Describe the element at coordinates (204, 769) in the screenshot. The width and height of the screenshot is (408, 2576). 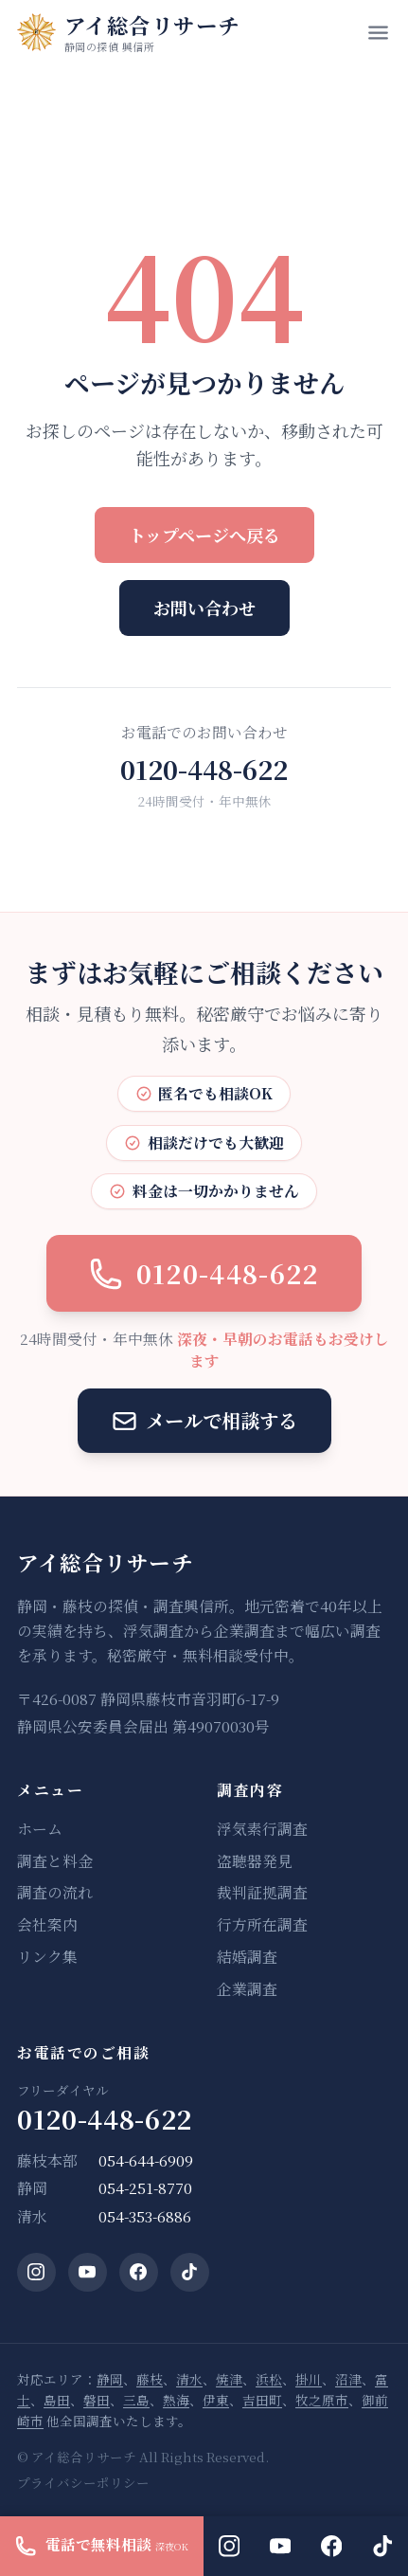
I see `0120-448-622` at that location.